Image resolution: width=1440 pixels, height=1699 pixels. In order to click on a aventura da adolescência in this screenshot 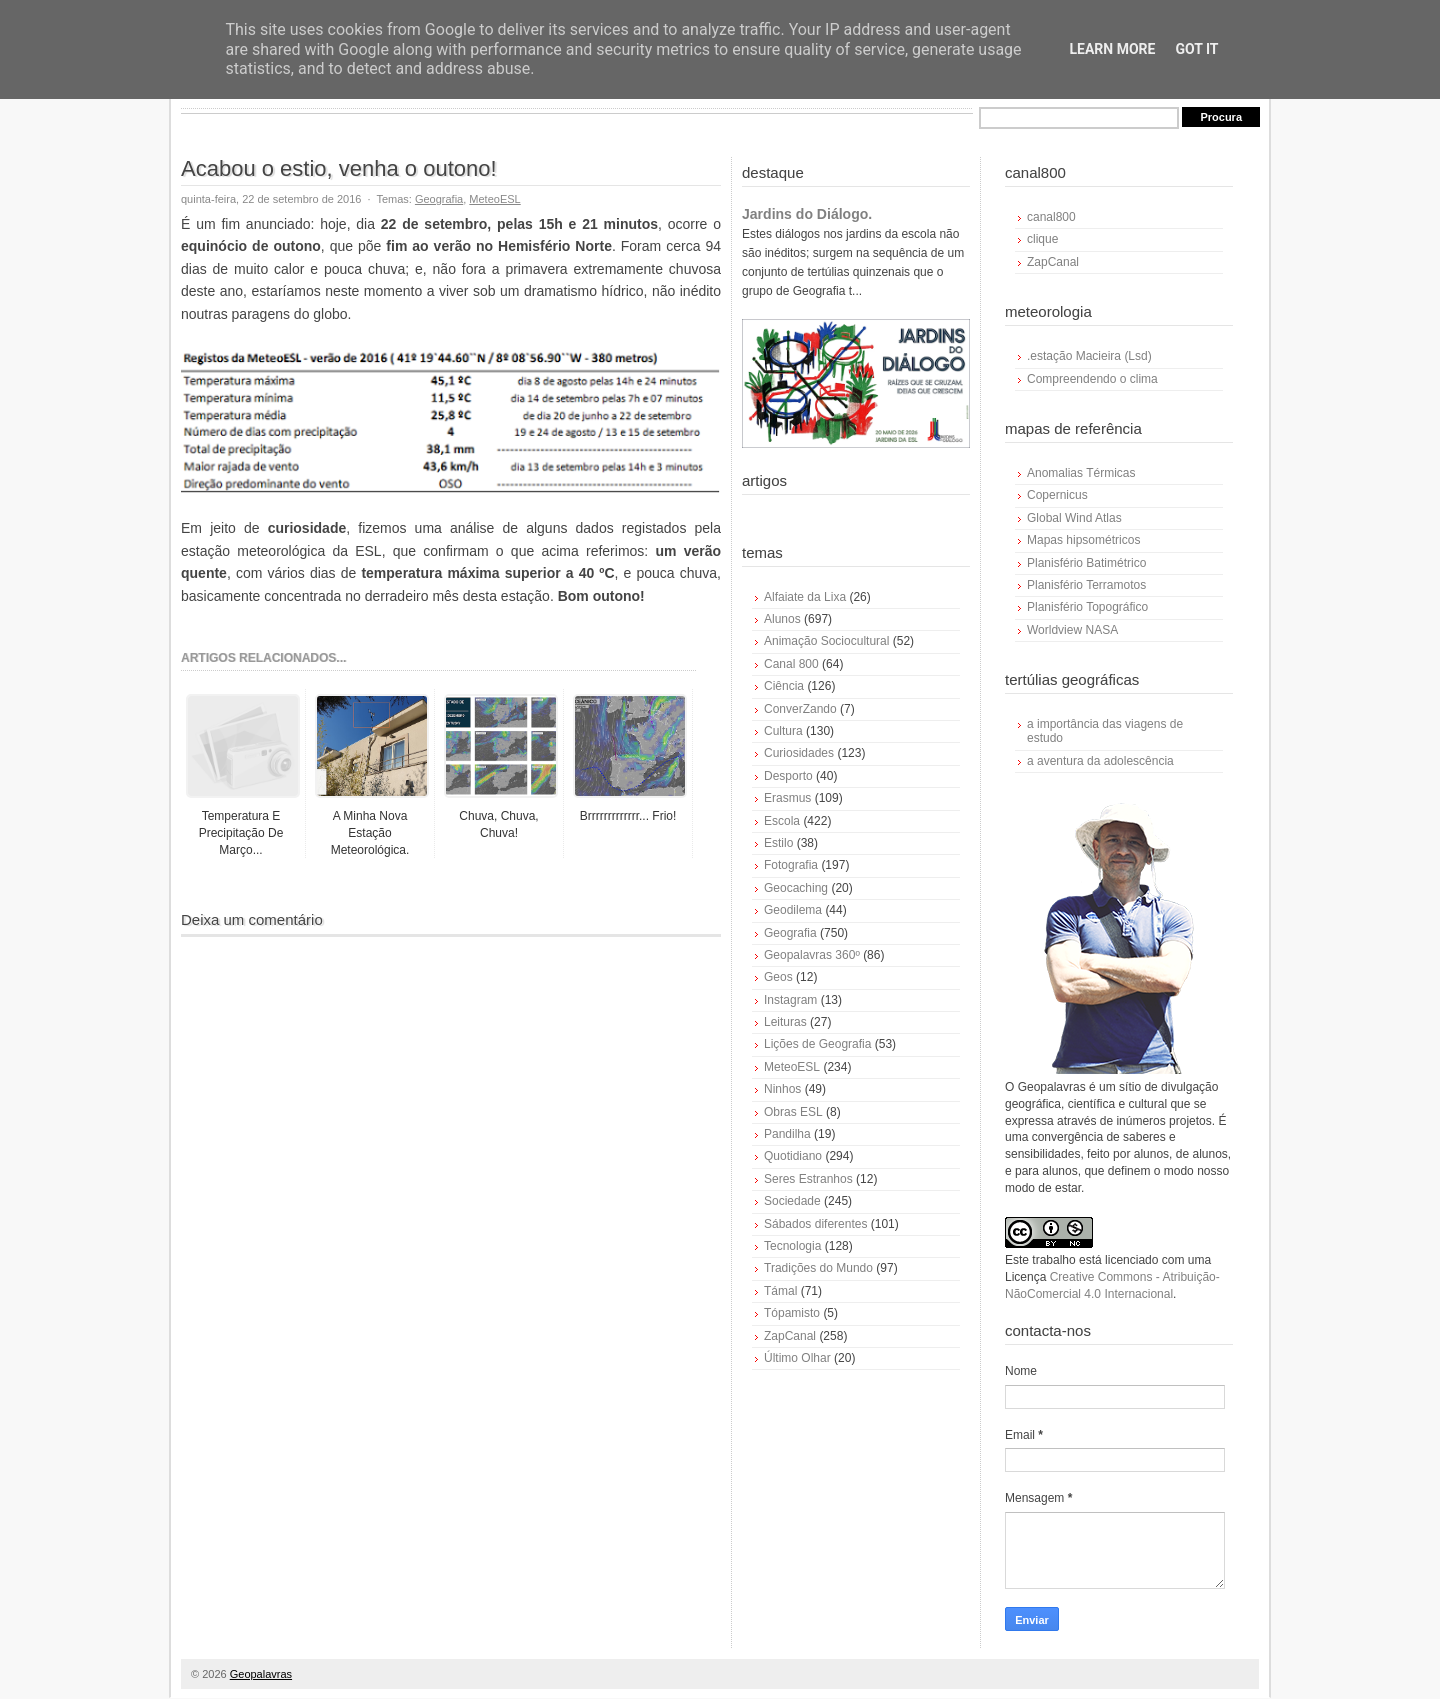, I will do `click(1100, 761)`.